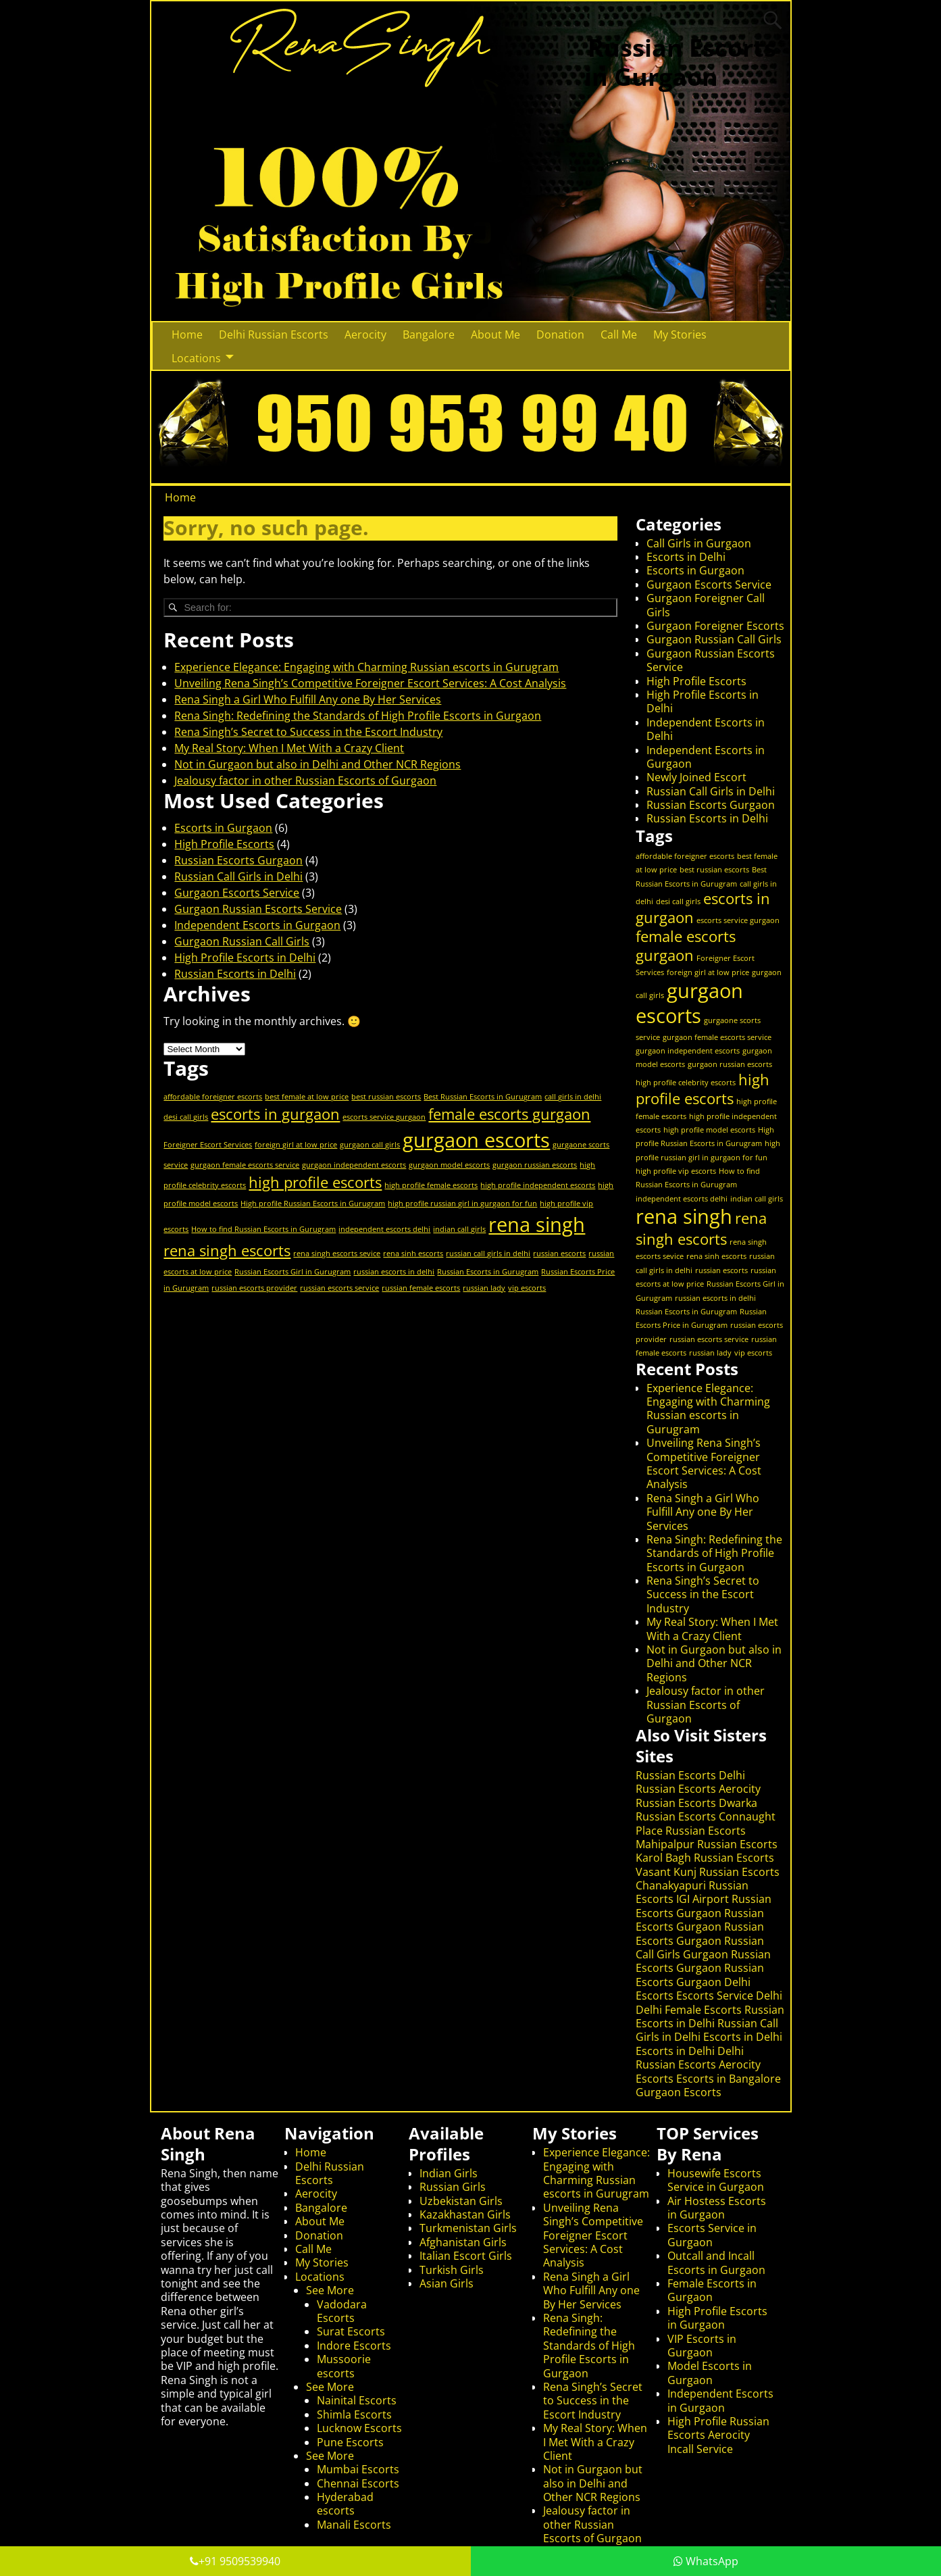 The width and height of the screenshot is (941, 2576). Describe the element at coordinates (537, 1185) in the screenshot. I see `high profile independent escorts [high profile independent escorts (1 item)]` at that location.